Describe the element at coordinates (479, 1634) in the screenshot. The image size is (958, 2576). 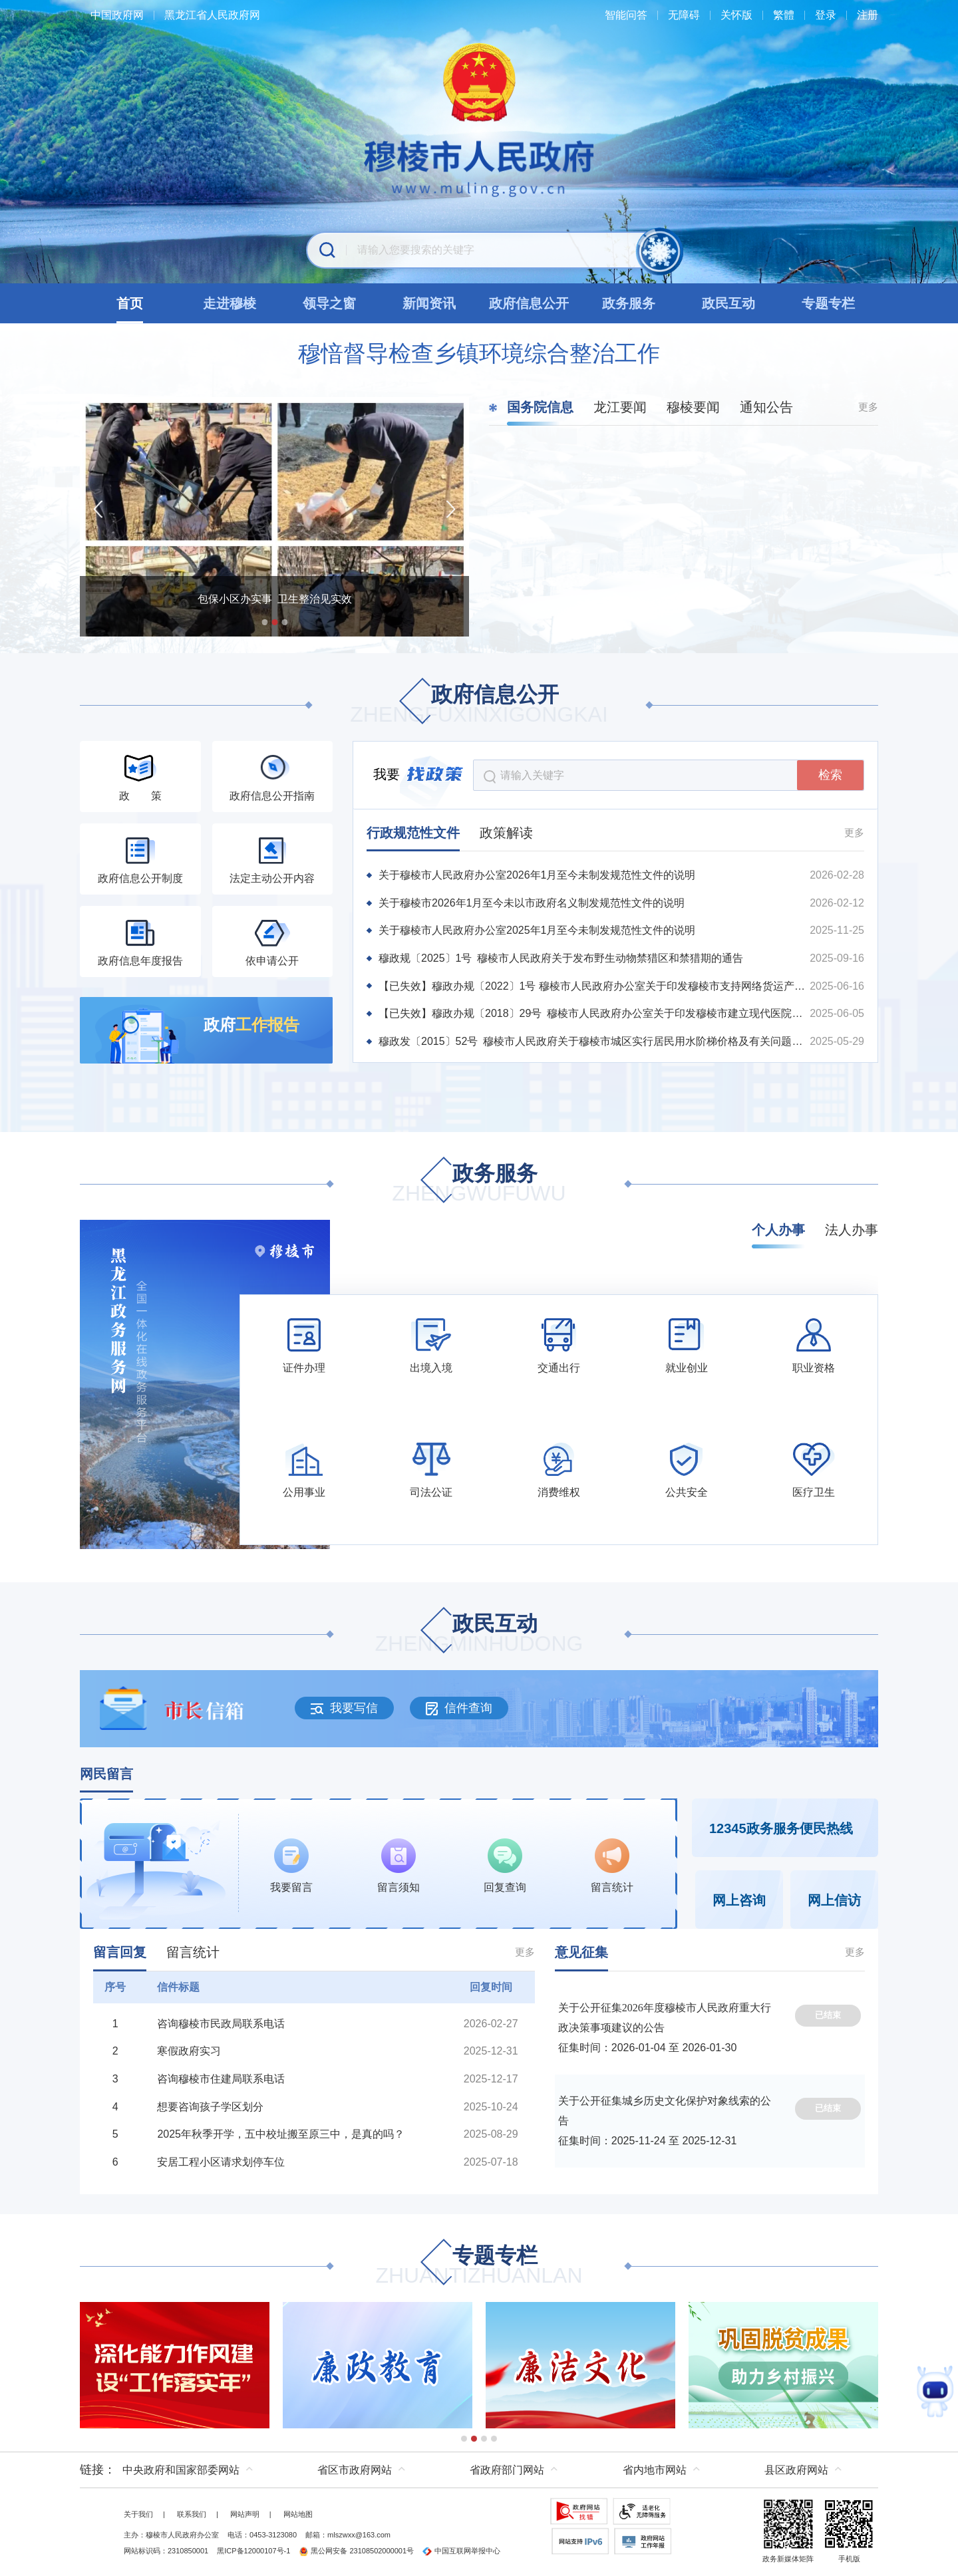
I see `政民互动` at that location.